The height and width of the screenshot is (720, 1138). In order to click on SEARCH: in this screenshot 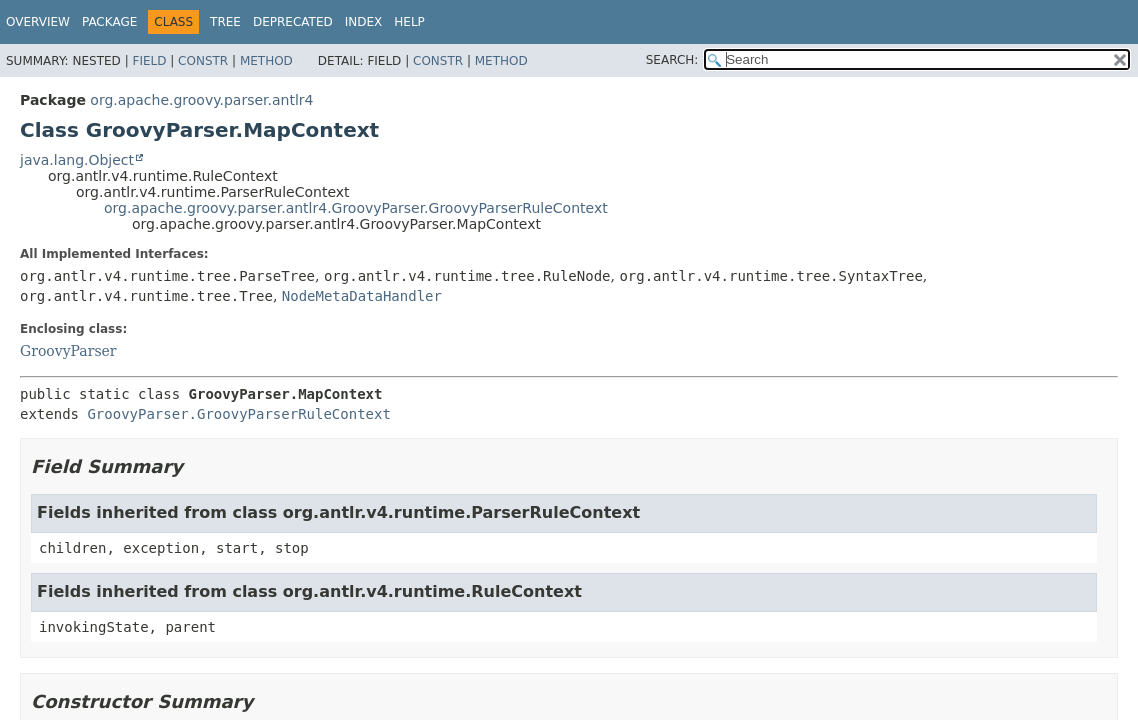, I will do `click(672, 60)`.